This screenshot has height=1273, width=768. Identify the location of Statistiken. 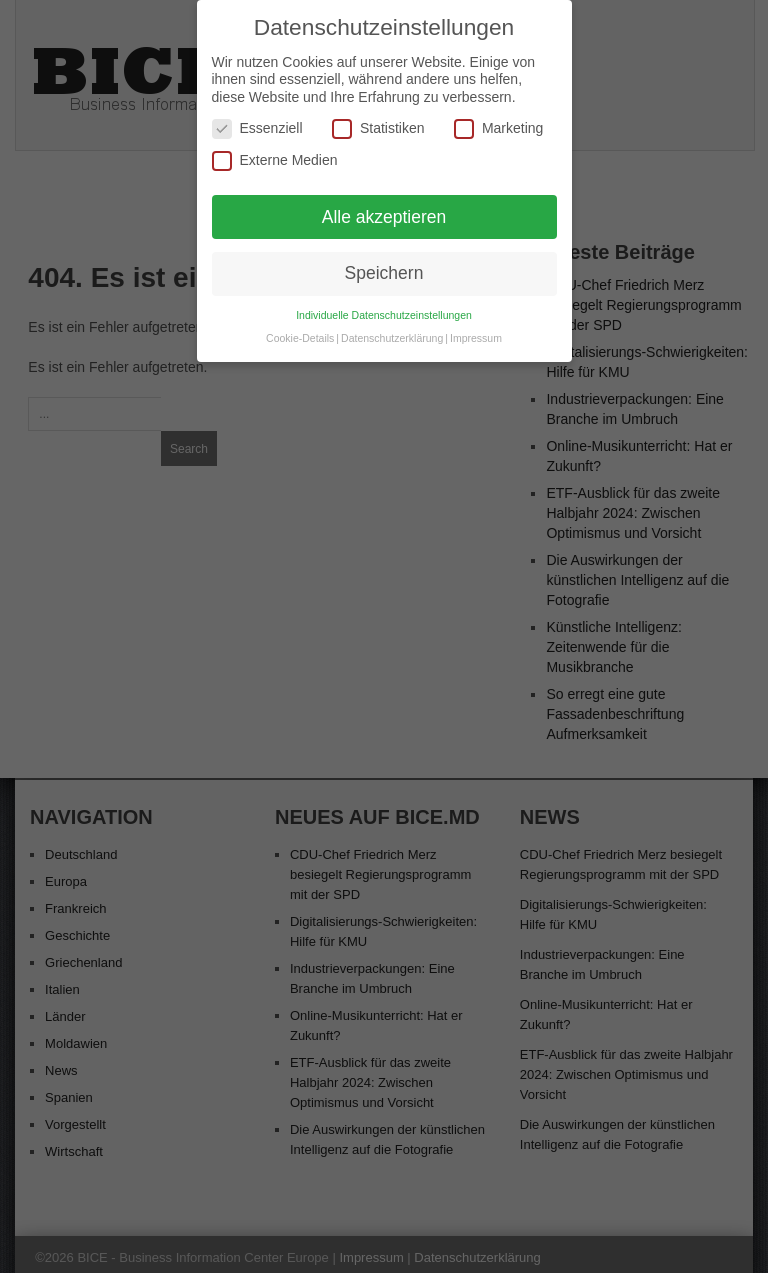
(378, 121).